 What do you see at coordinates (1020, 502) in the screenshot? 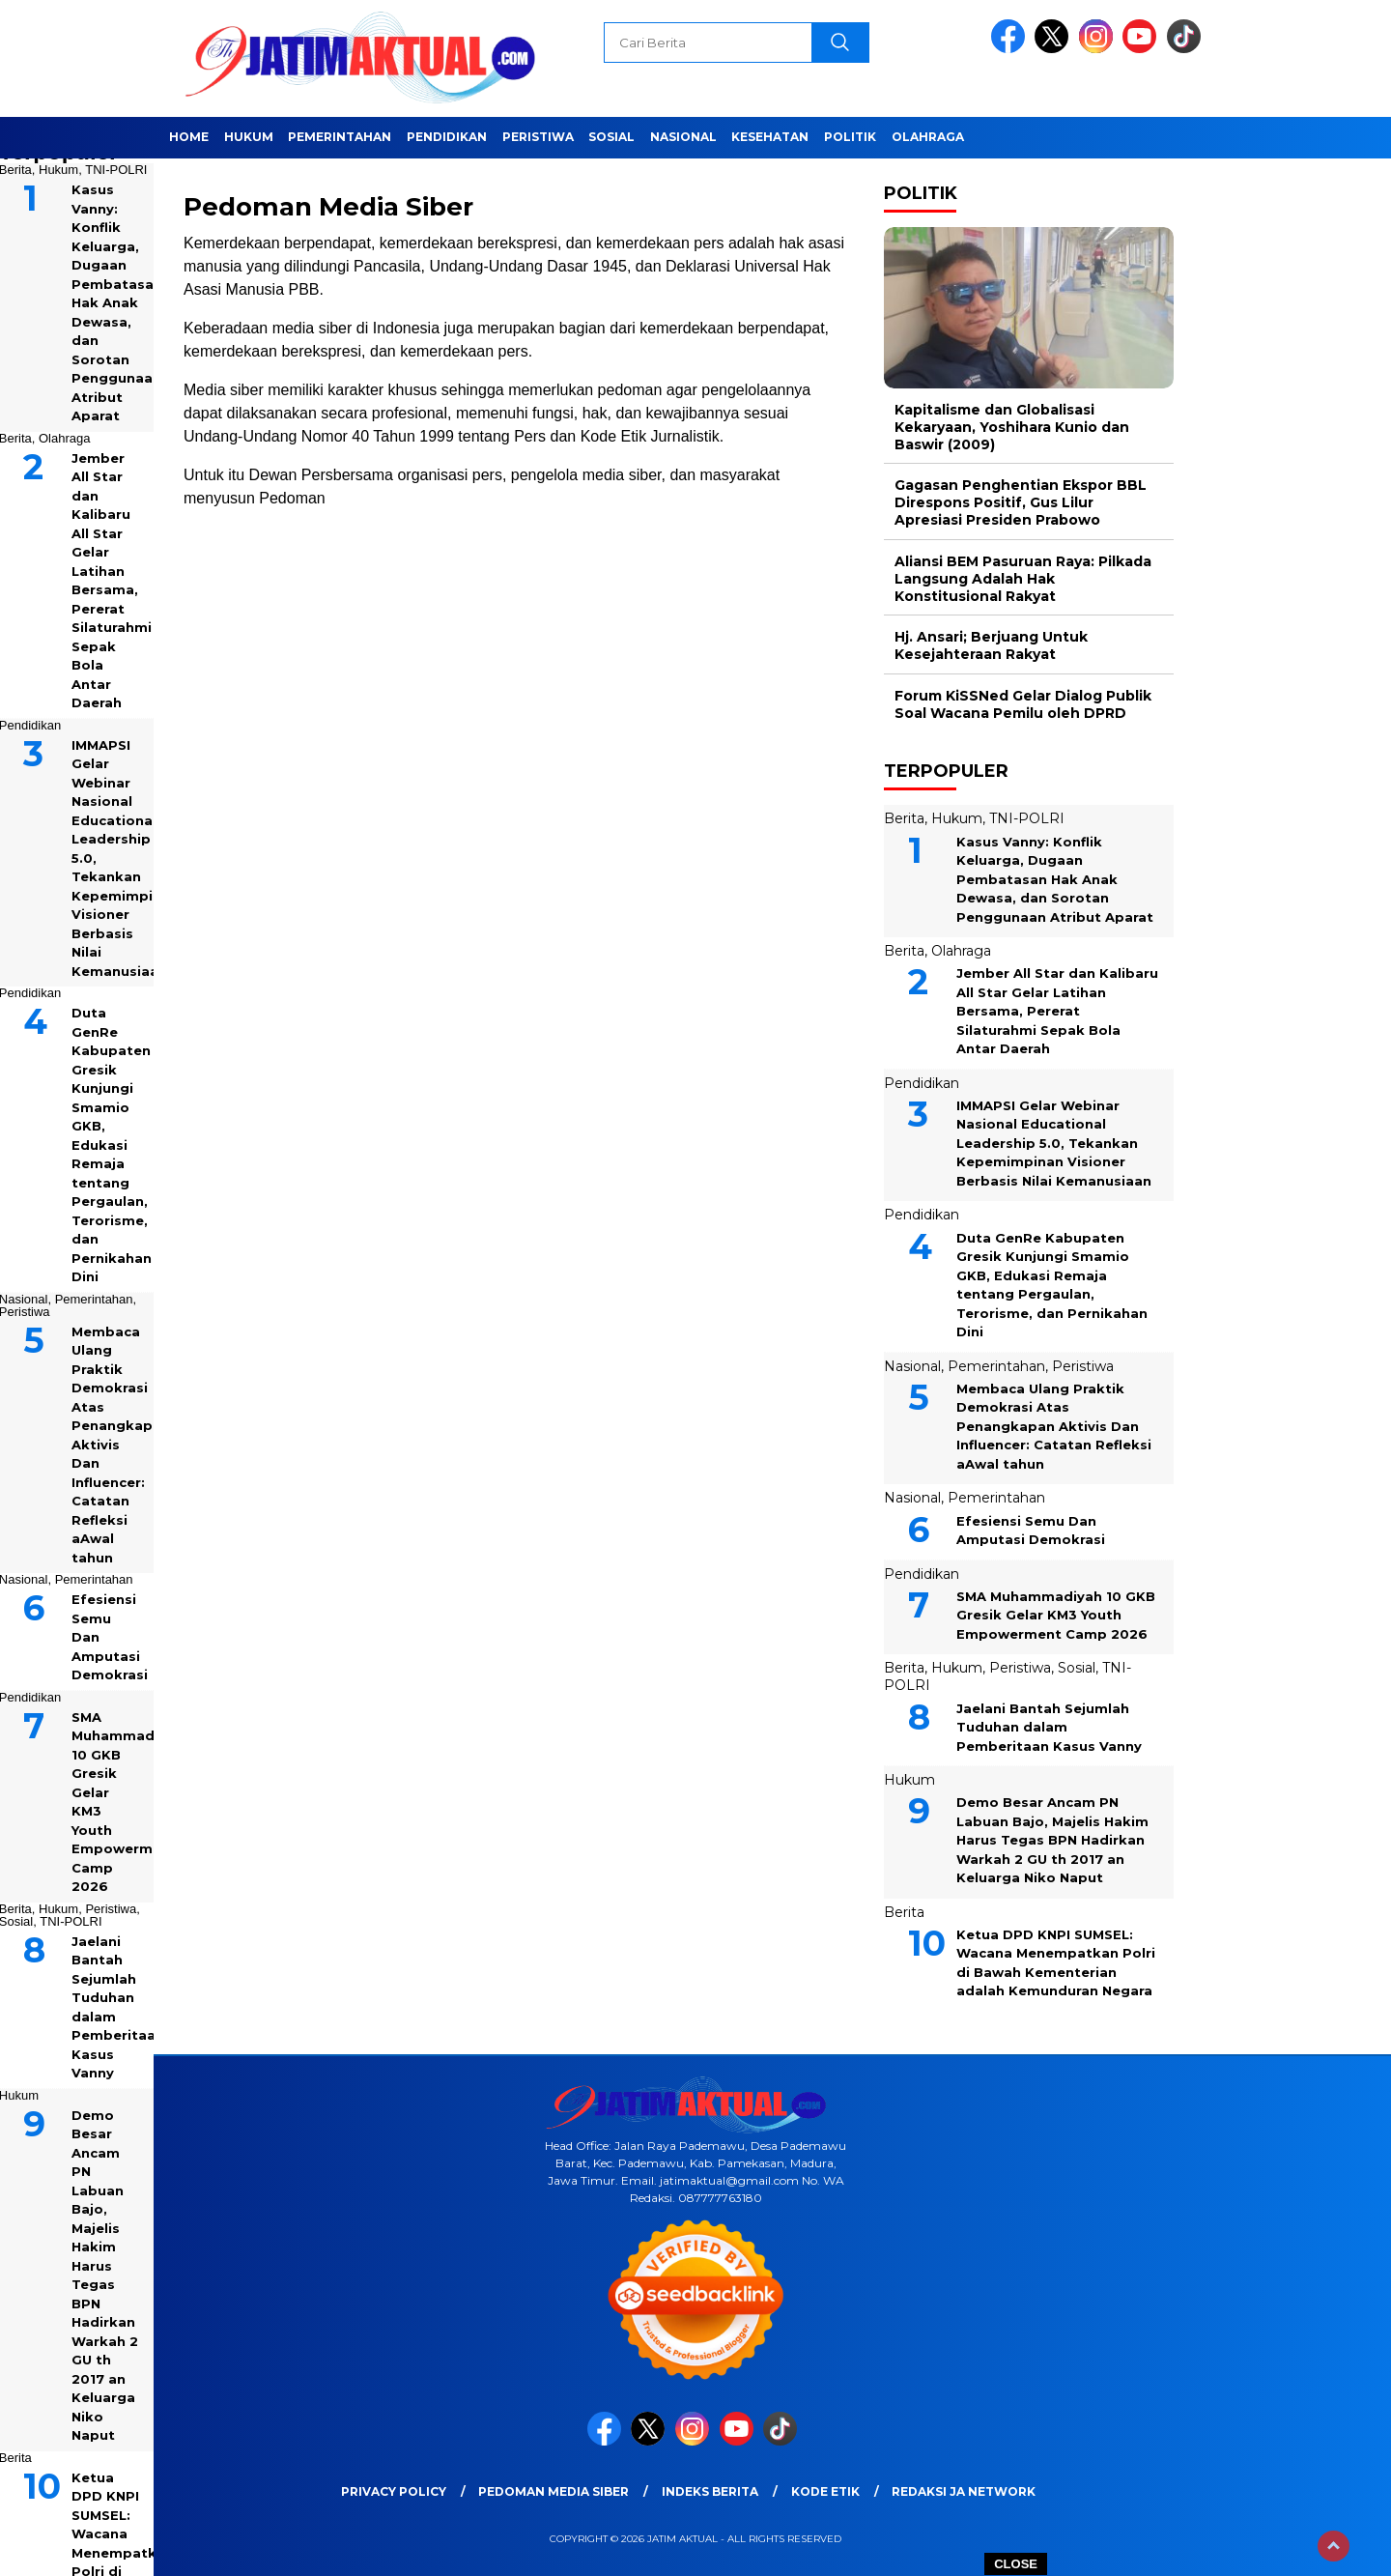
I see `Gagasan Penghentian Ekspor BBL Direspons Positif, Gus Lilur Apresiasi Presiden Prabowo` at bounding box center [1020, 502].